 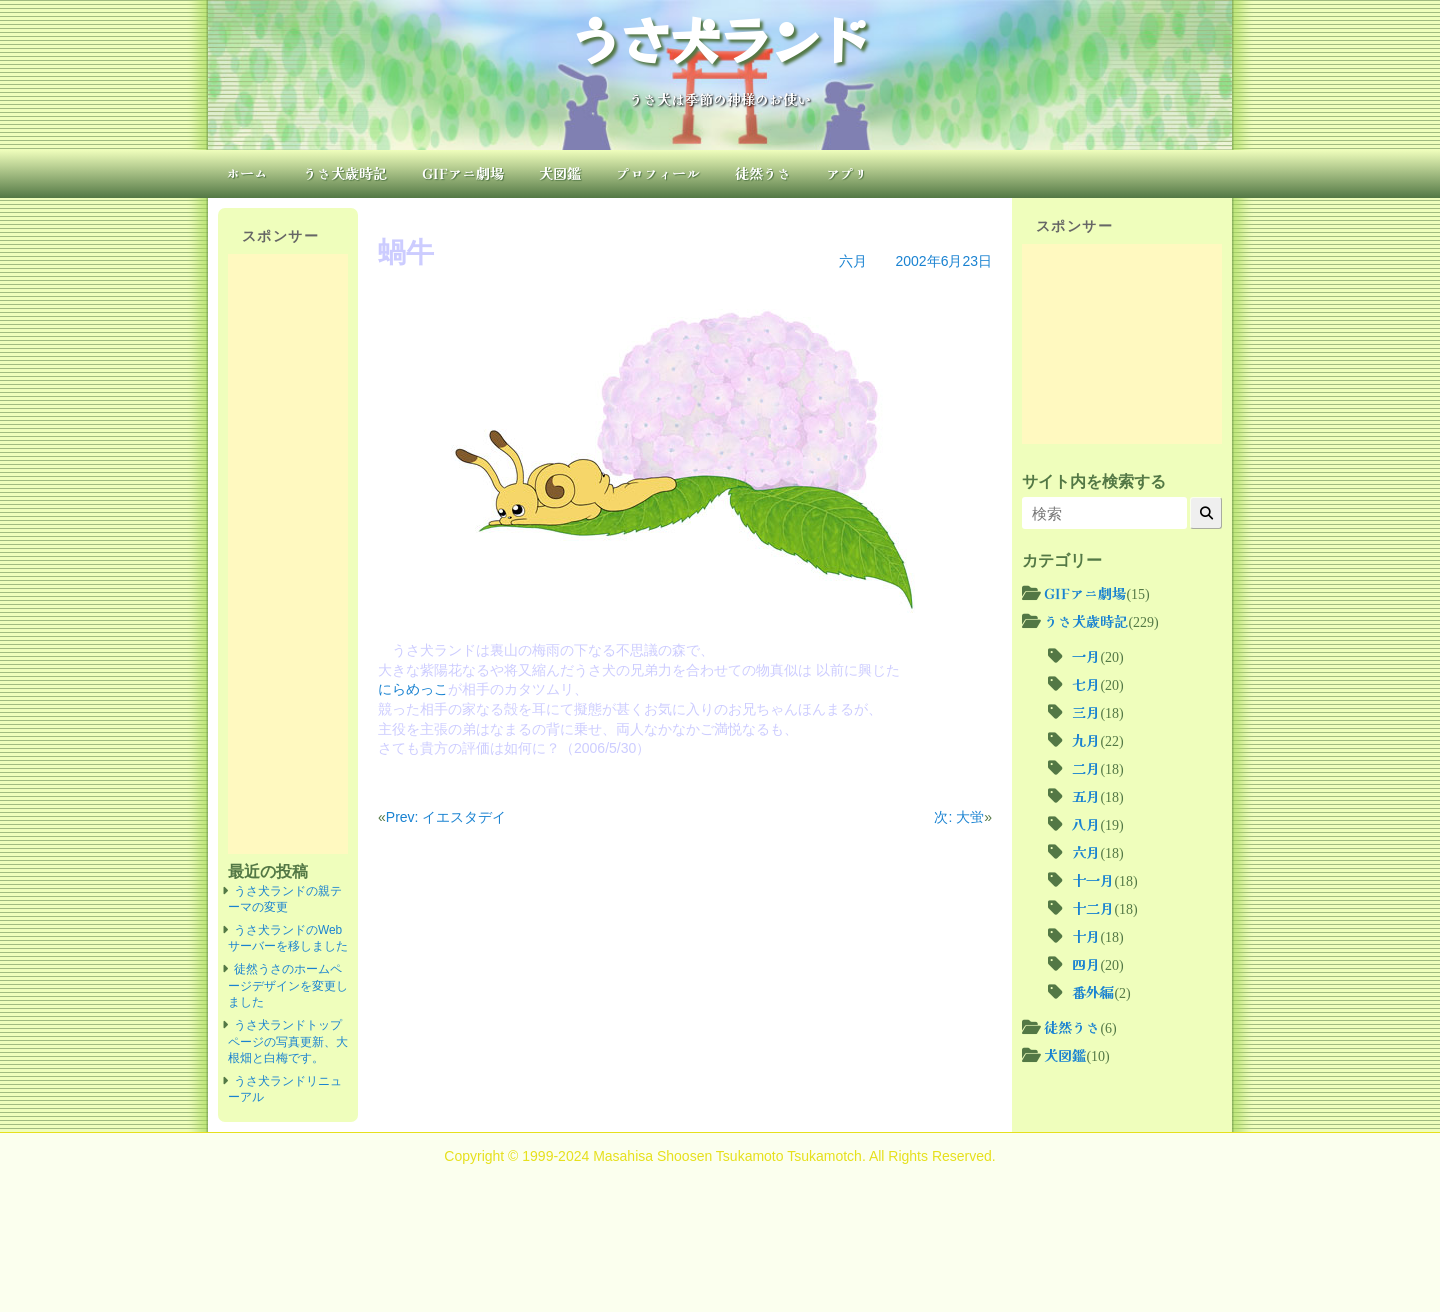 I want to click on 十二月, so click(x=1093, y=908).